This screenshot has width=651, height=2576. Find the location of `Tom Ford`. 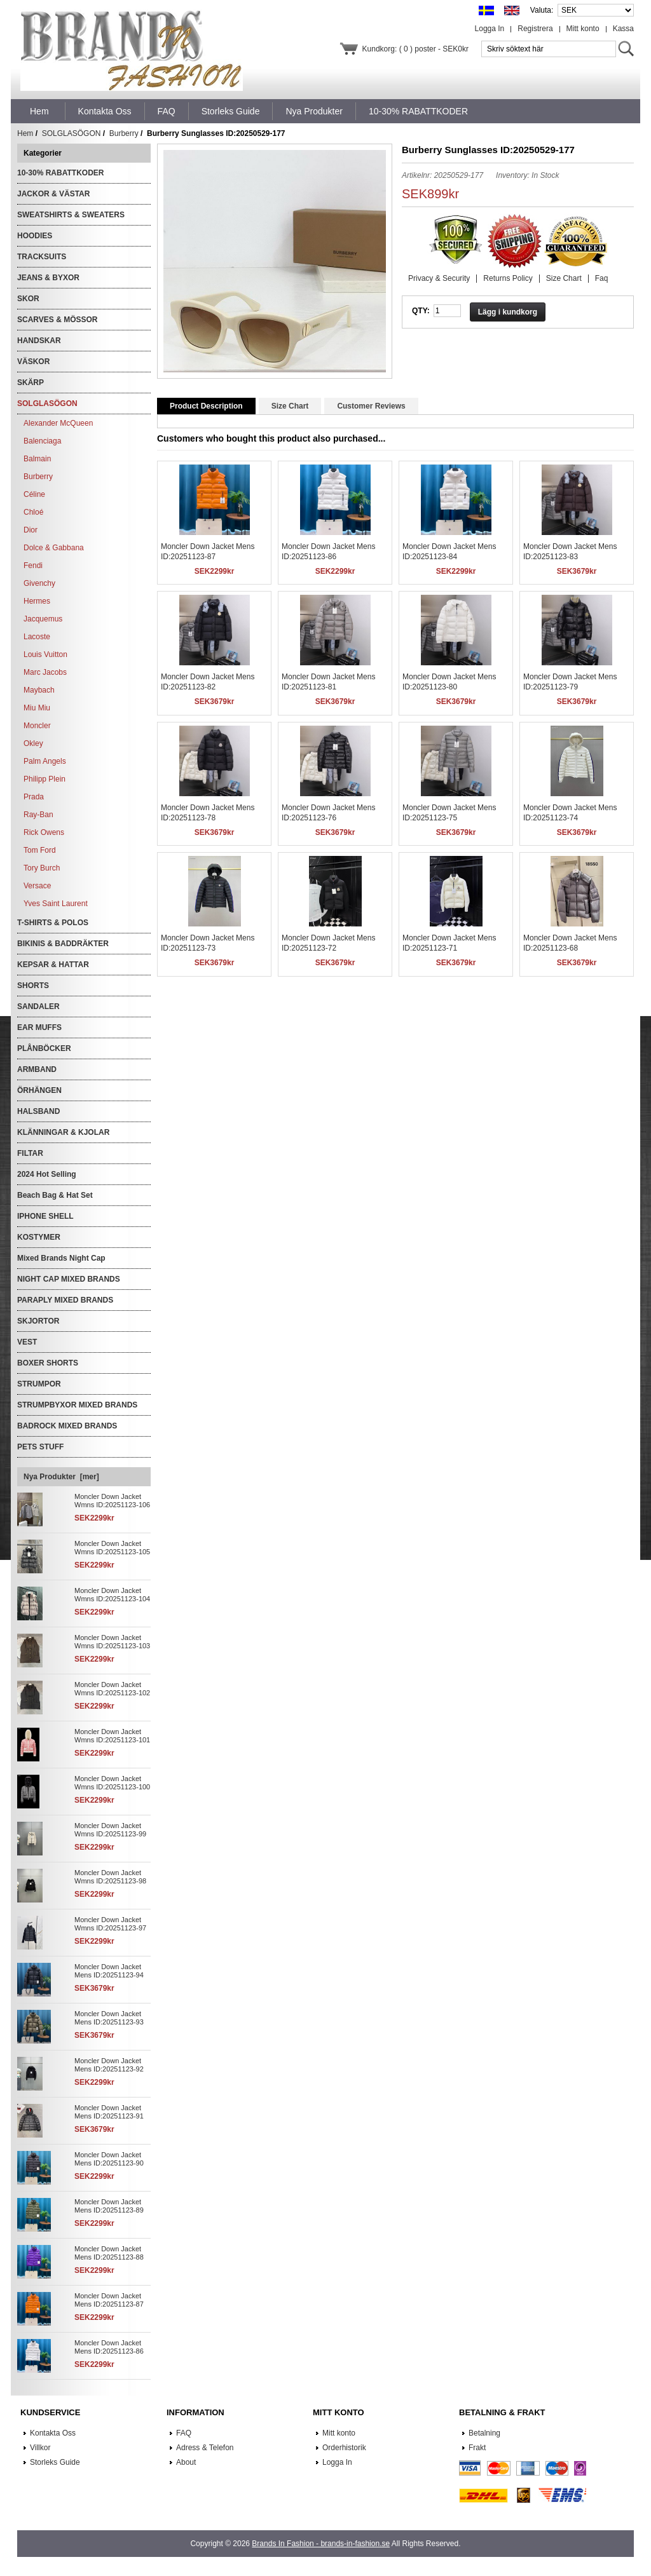

Tom Ford is located at coordinates (40, 850).